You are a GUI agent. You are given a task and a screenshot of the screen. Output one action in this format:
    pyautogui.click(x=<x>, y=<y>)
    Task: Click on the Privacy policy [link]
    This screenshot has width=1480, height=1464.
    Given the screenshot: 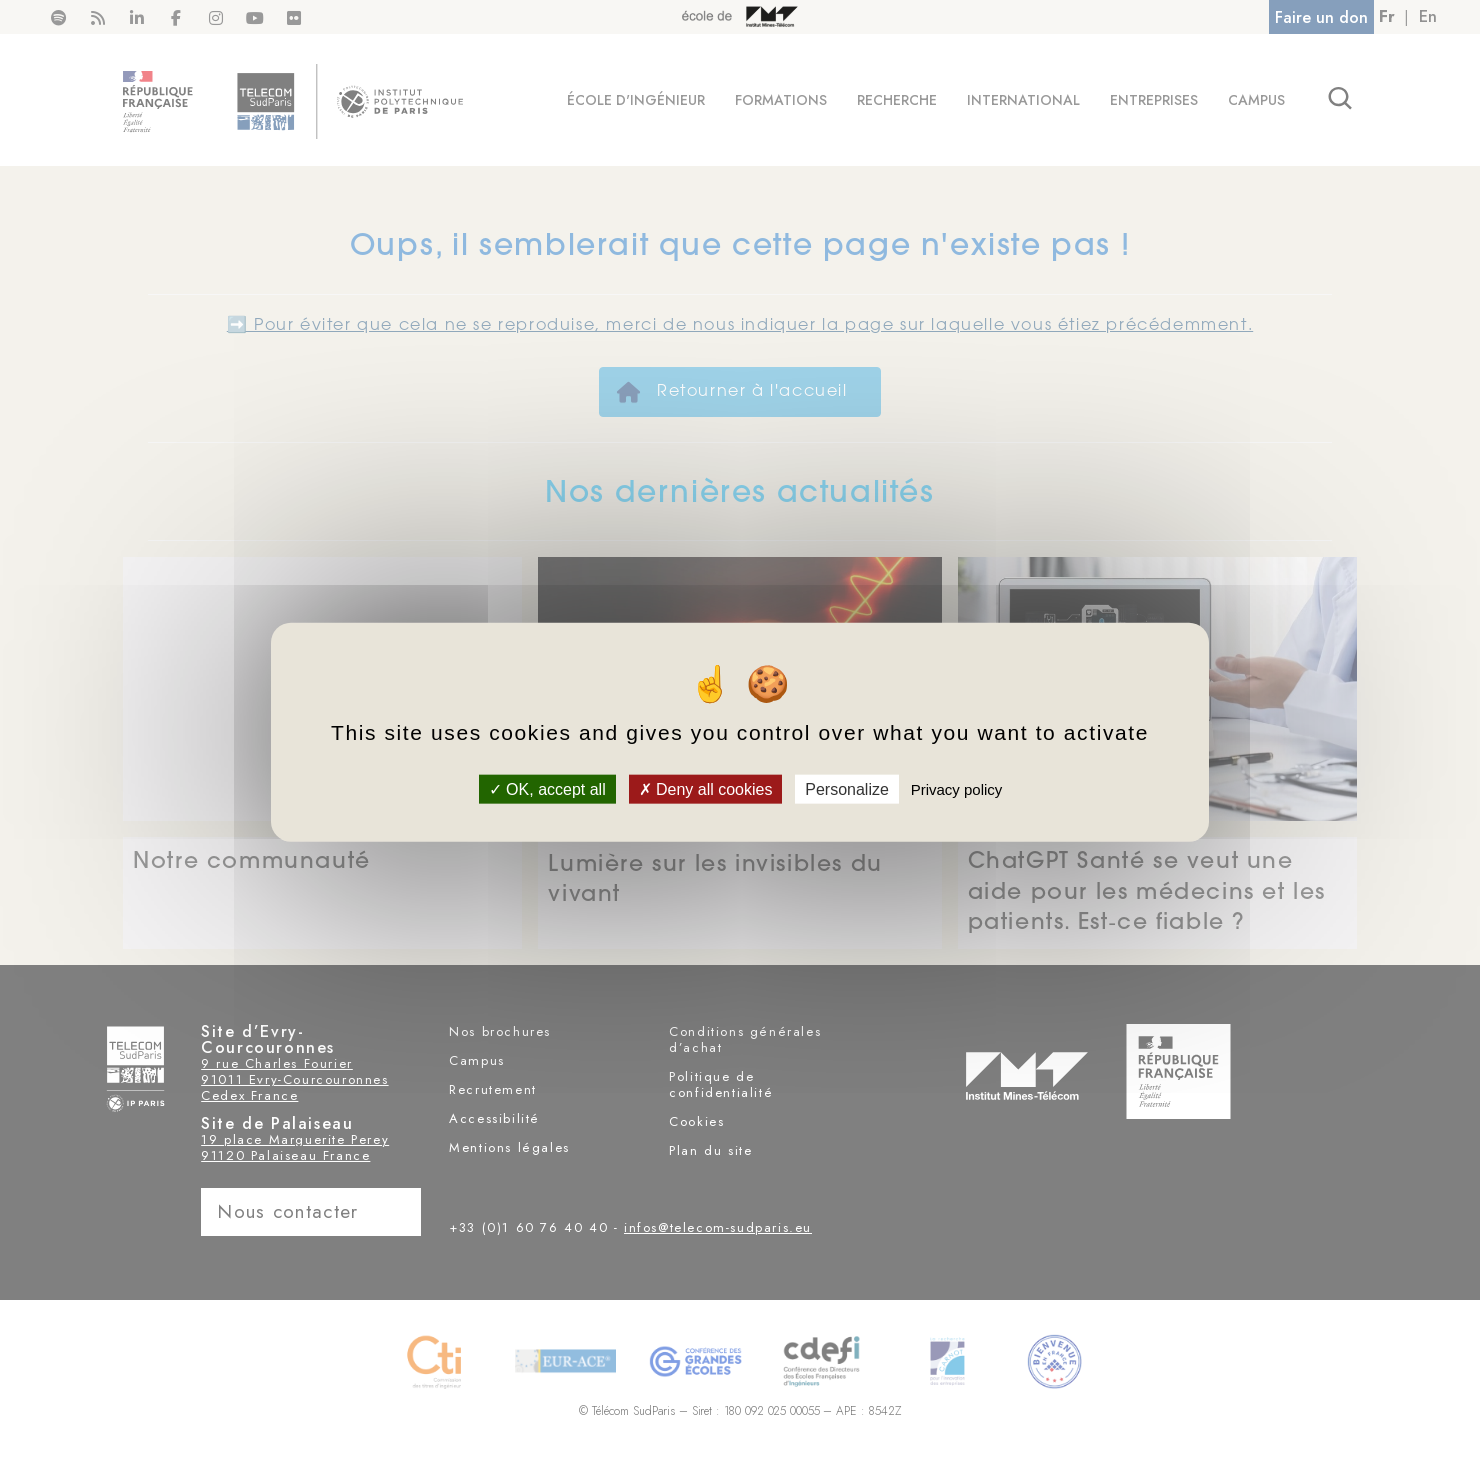 What is the action you would take?
    pyautogui.click(x=957, y=788)
    